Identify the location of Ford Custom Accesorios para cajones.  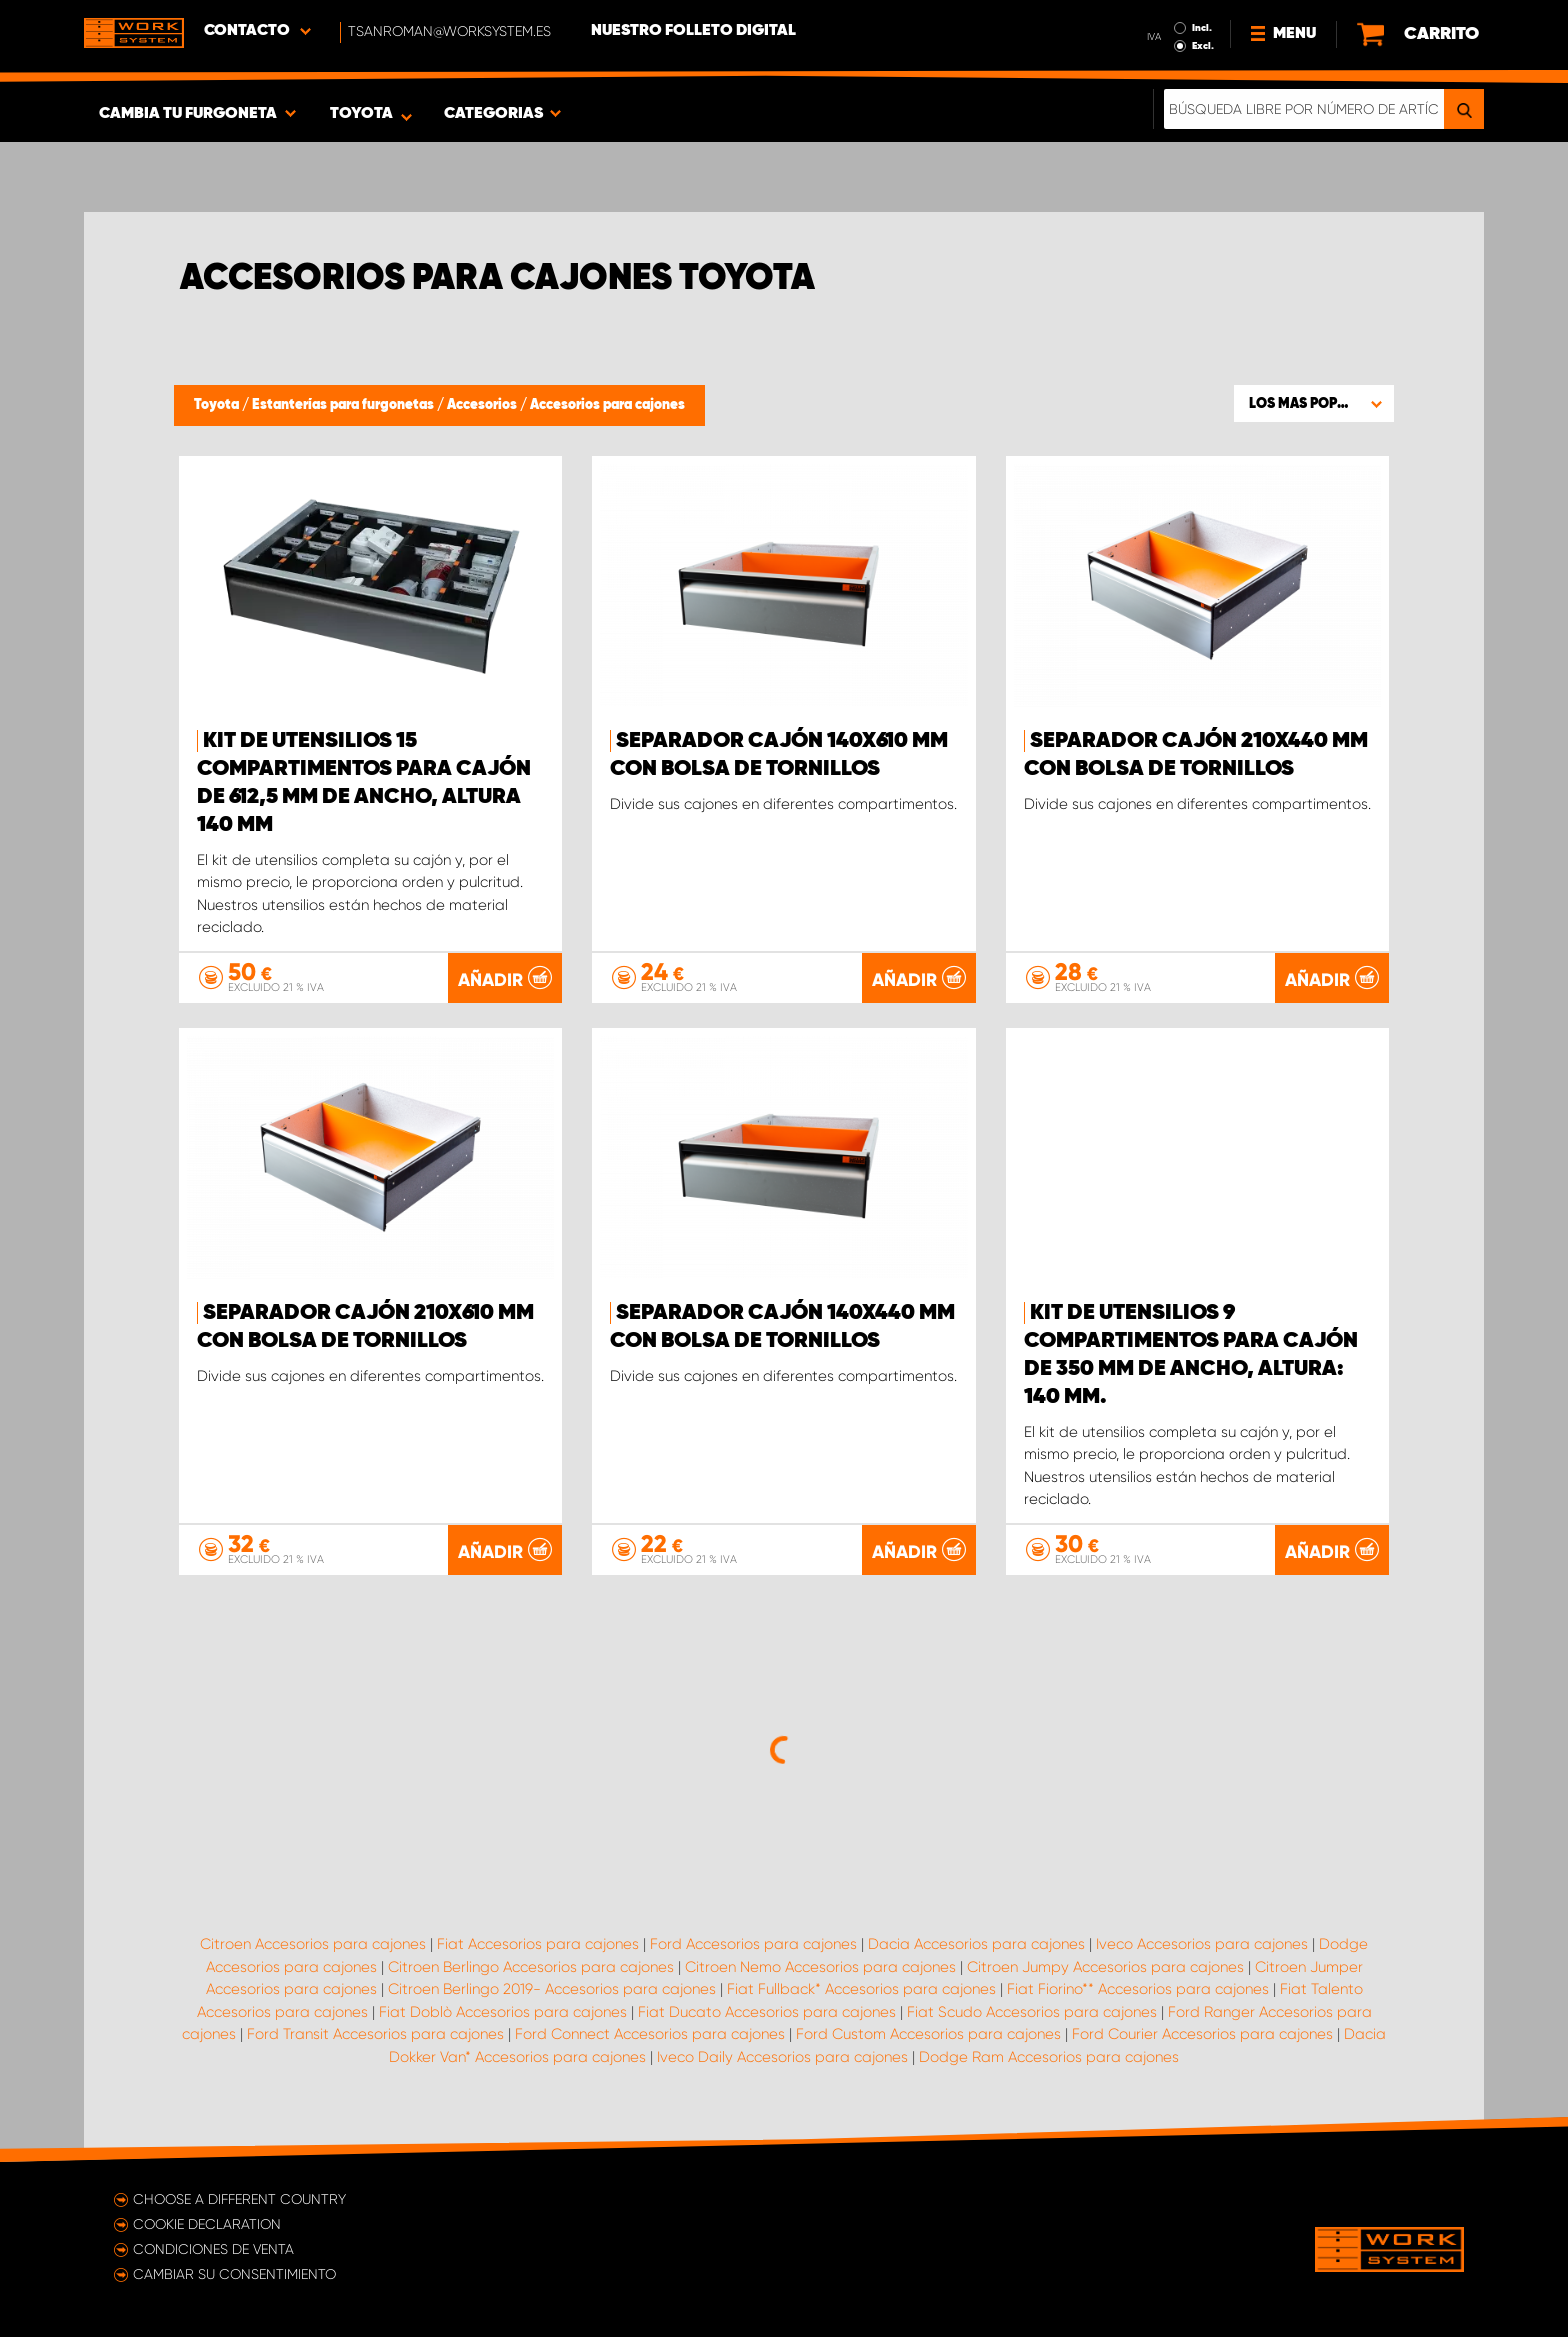
(928, 2034).